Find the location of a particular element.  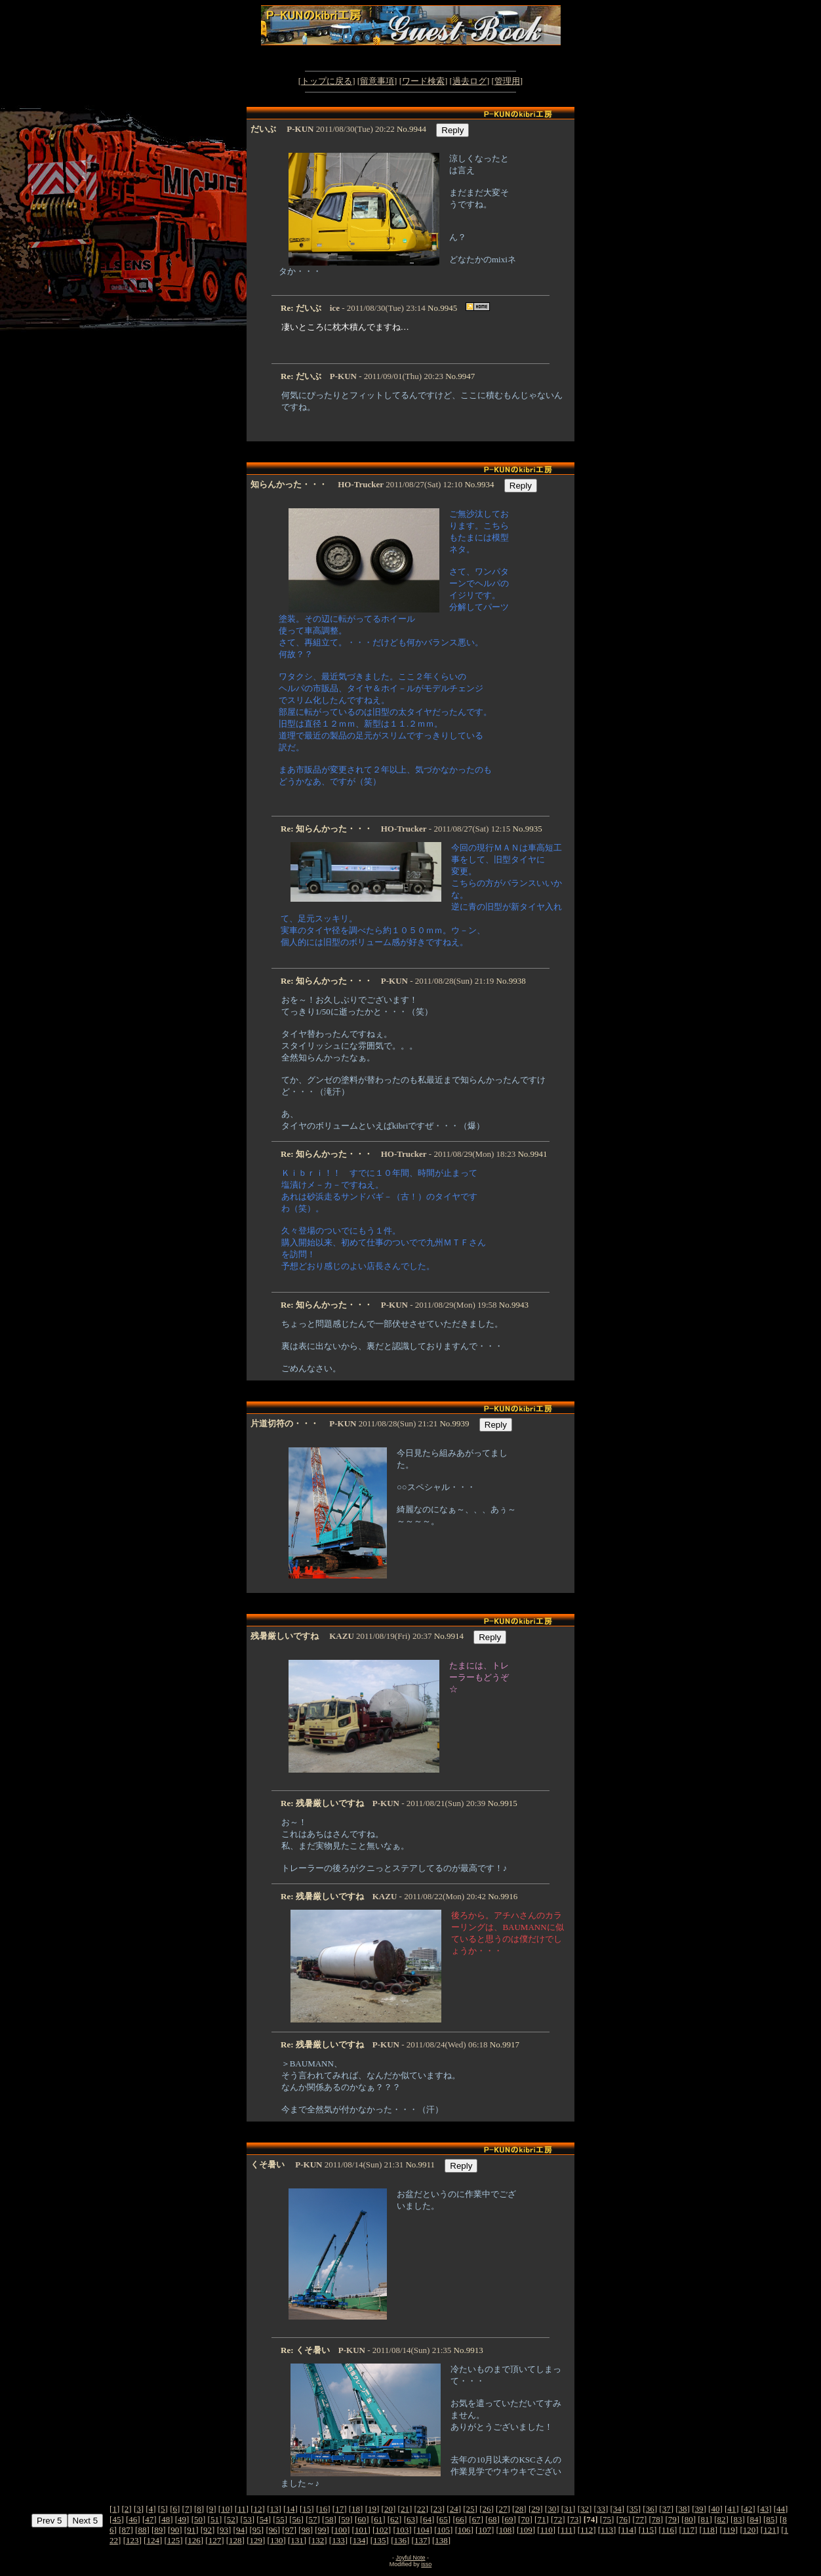

102 is located at coordinates (381, 2530).